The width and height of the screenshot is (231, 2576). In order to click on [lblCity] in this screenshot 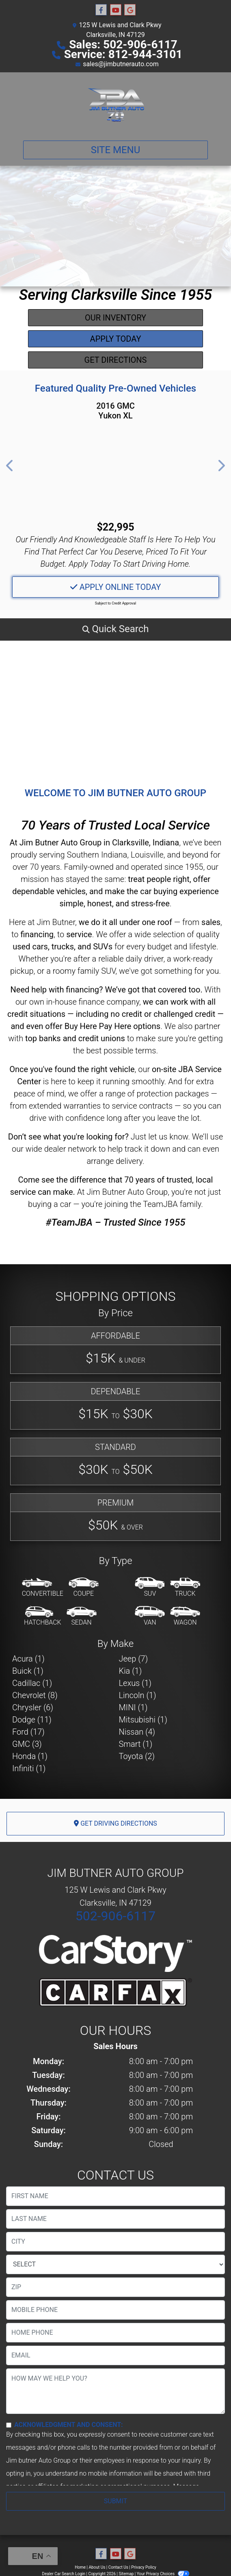, I will do `click(115, 2241)`.